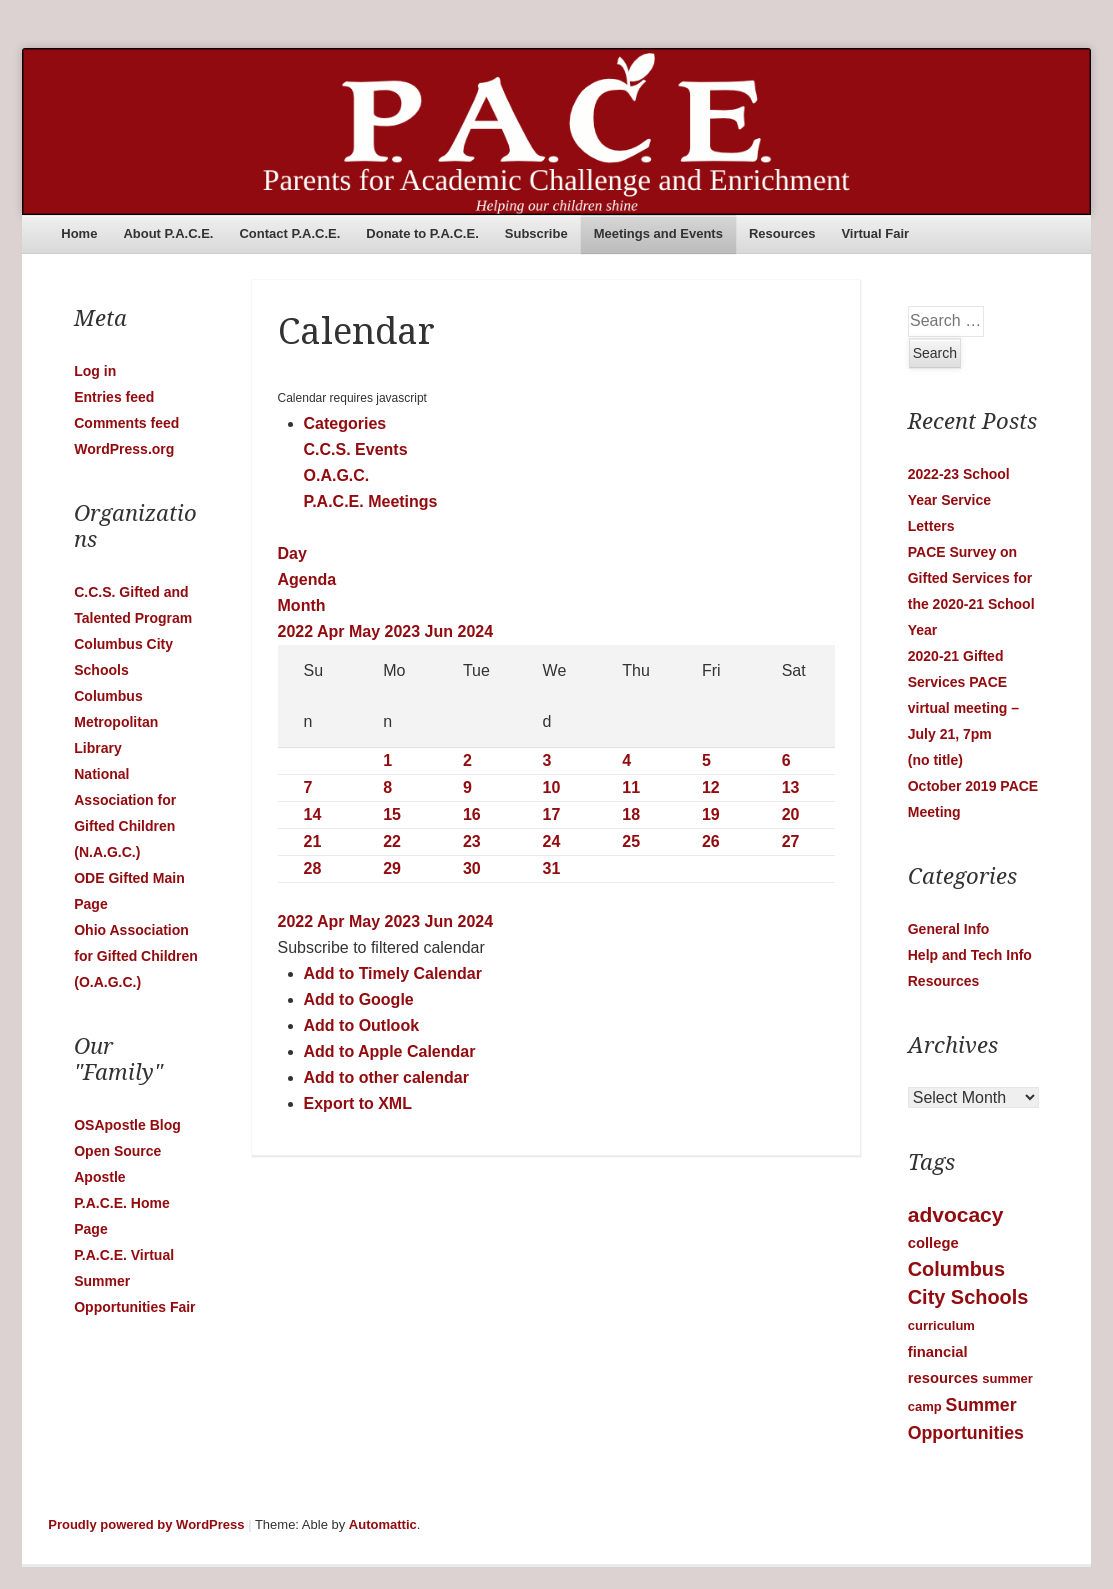  I want to click on 25, so click(631, 841).